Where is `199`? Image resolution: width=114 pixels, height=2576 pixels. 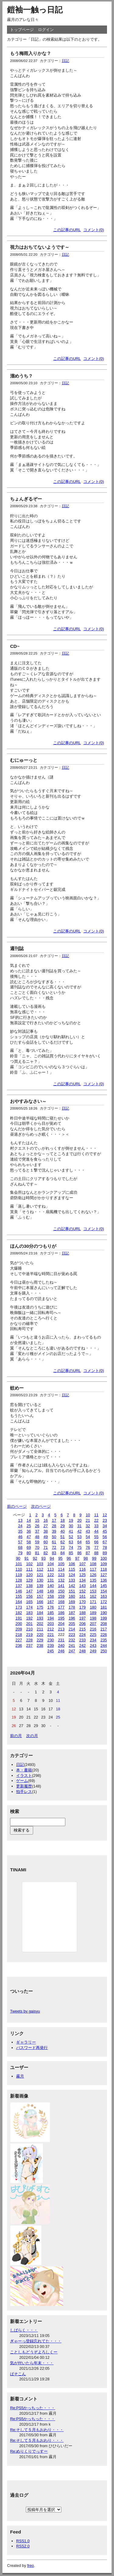
199 is located at coordinates (103, 1618).